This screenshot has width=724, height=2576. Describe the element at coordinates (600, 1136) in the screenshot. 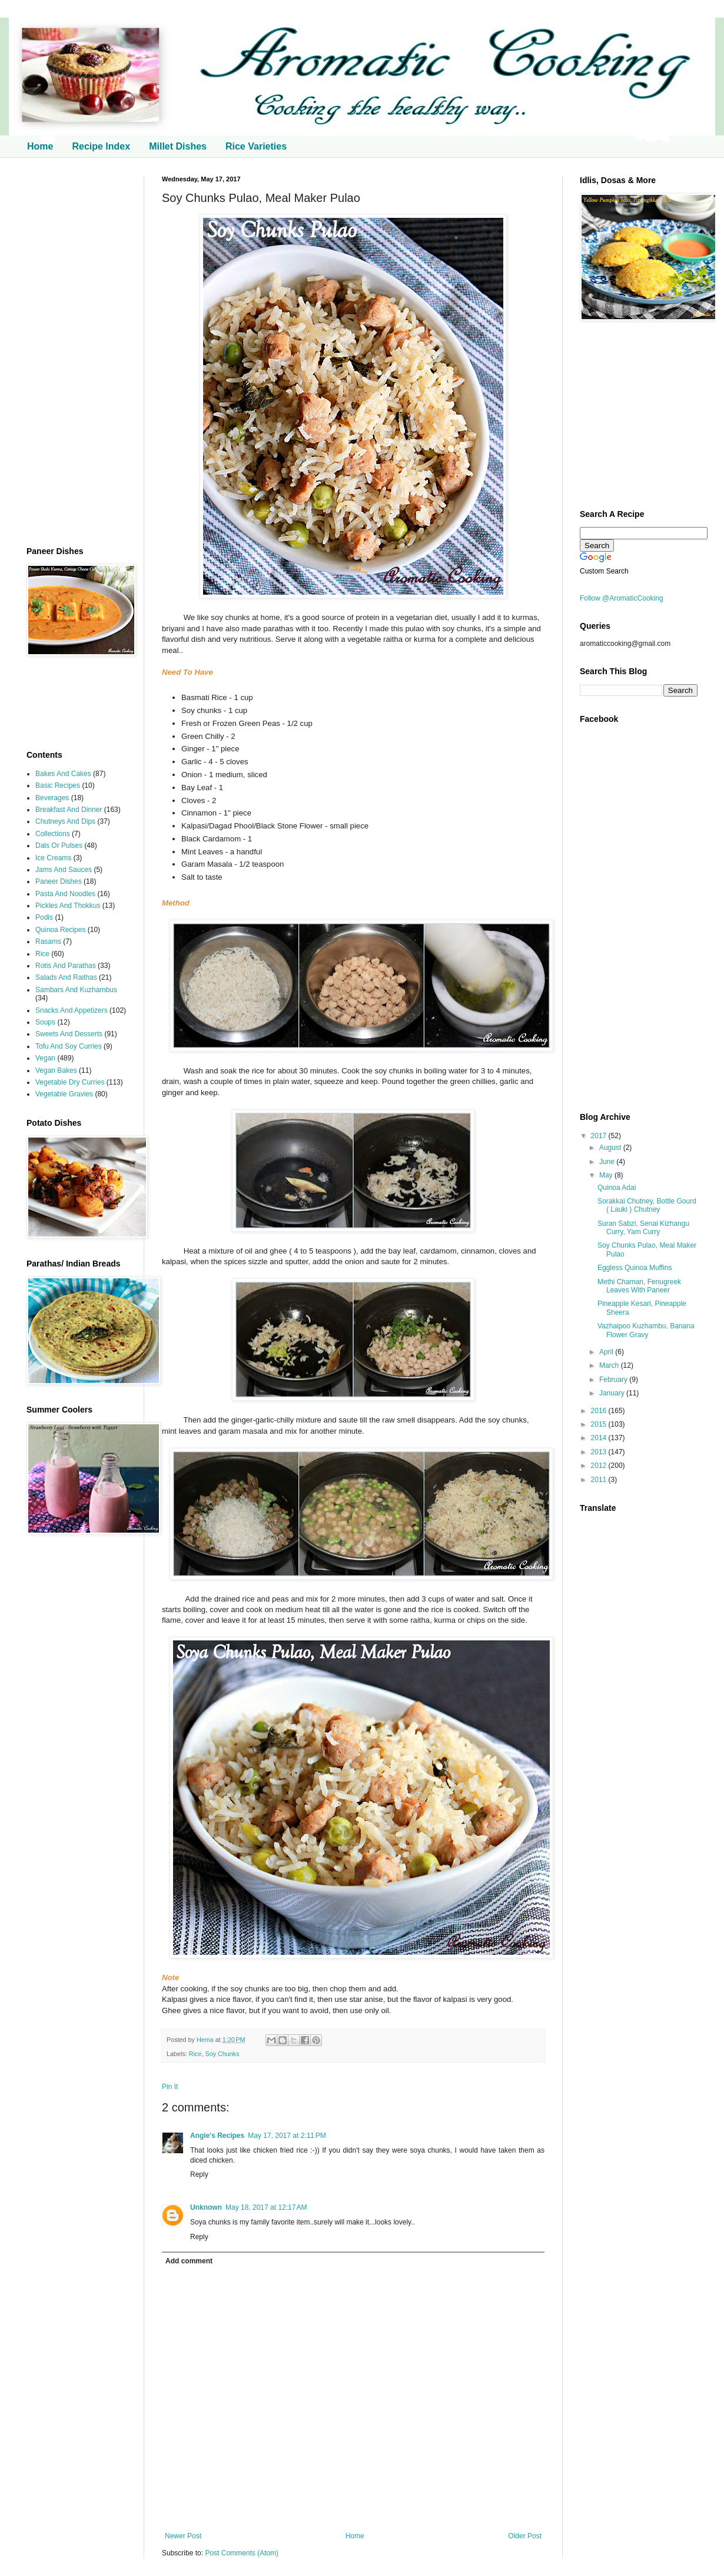

I see `2017` at that location.